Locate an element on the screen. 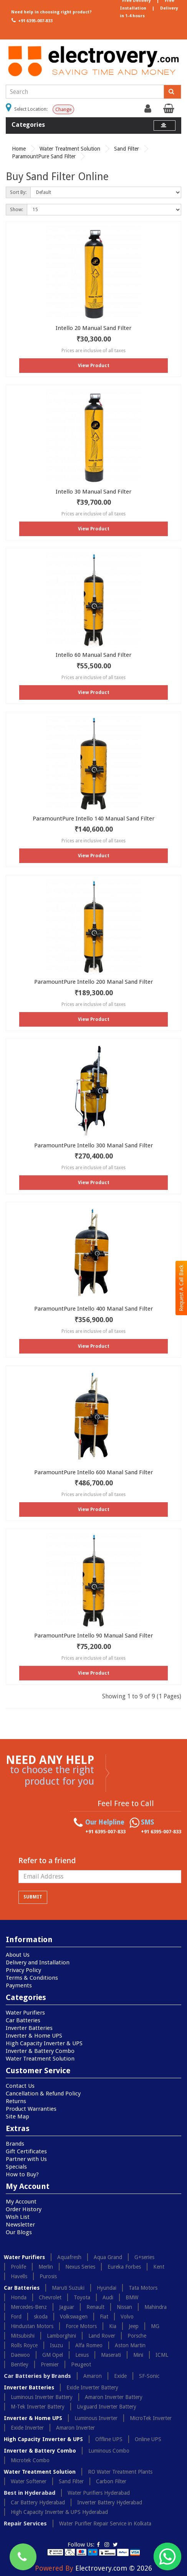 The height and width of the screenshot is (2576, 187). Porsche is located at coordinates (136, 2336).